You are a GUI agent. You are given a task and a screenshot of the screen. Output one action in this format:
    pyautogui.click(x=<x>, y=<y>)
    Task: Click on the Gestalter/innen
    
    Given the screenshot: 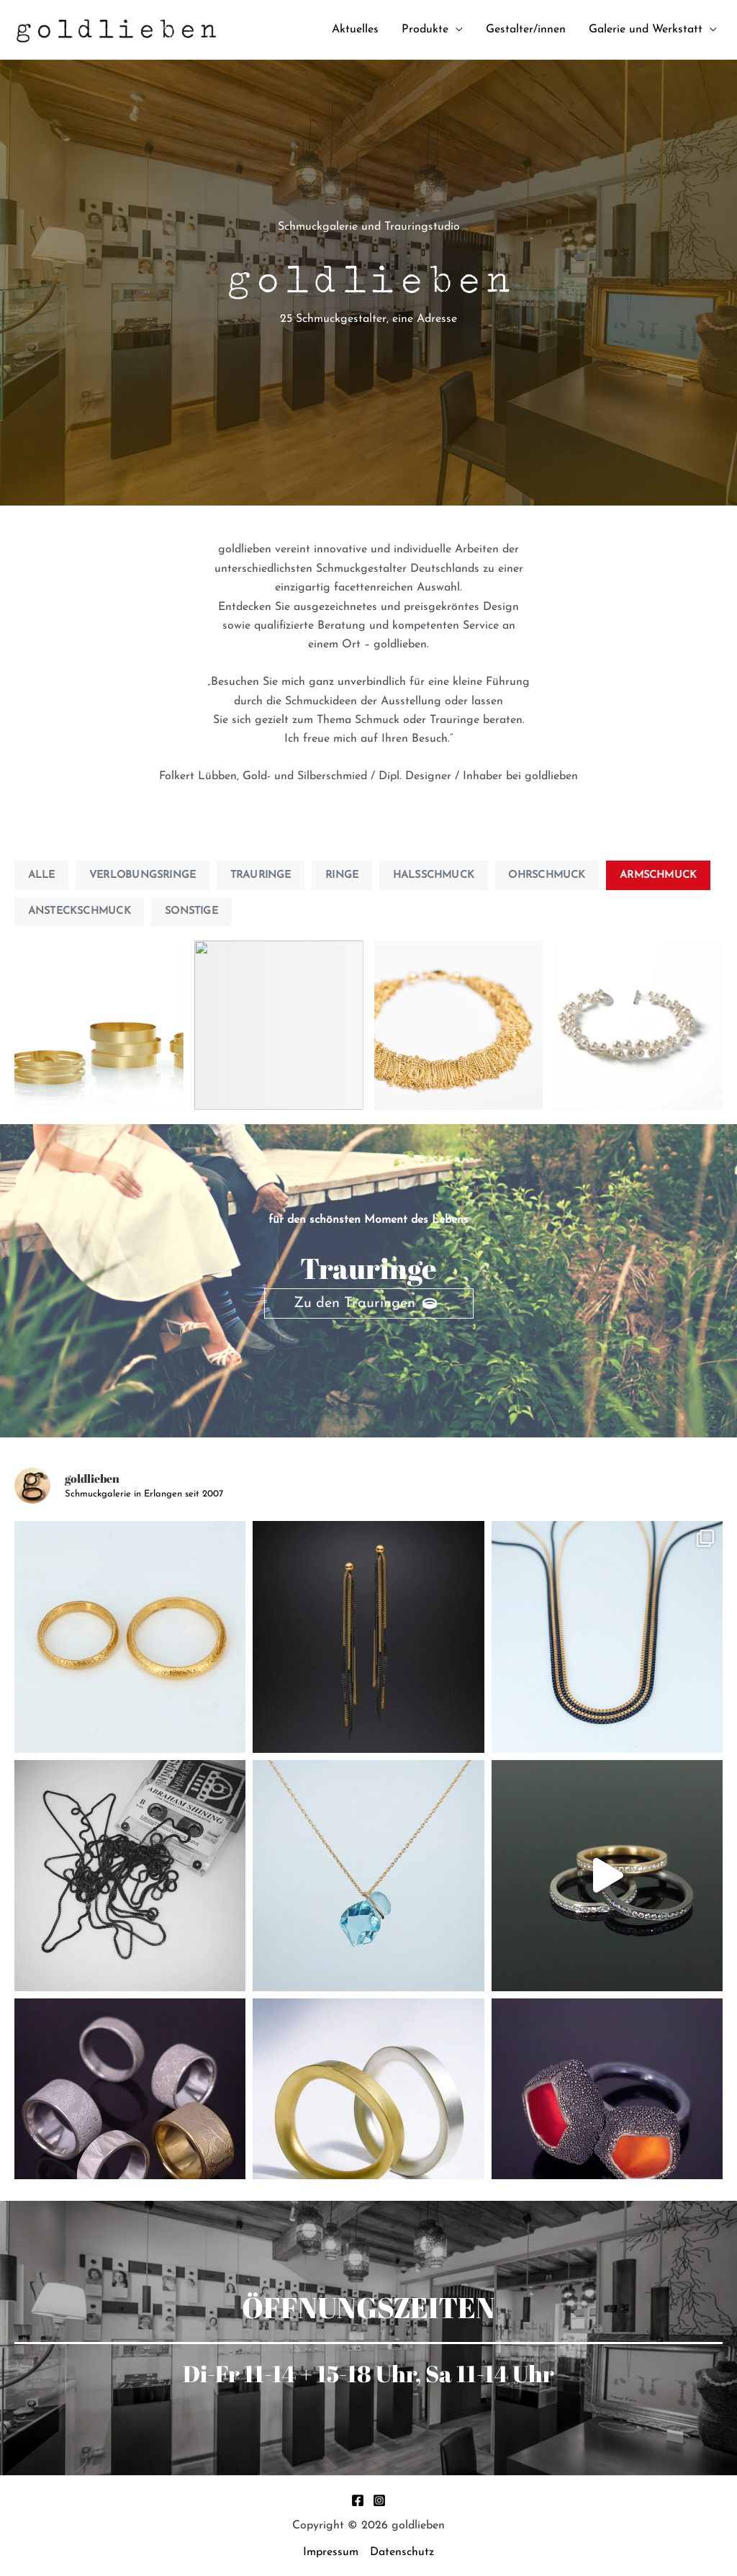 What is the action you would take?
    pyautogui.click(x=526, y=29)
    